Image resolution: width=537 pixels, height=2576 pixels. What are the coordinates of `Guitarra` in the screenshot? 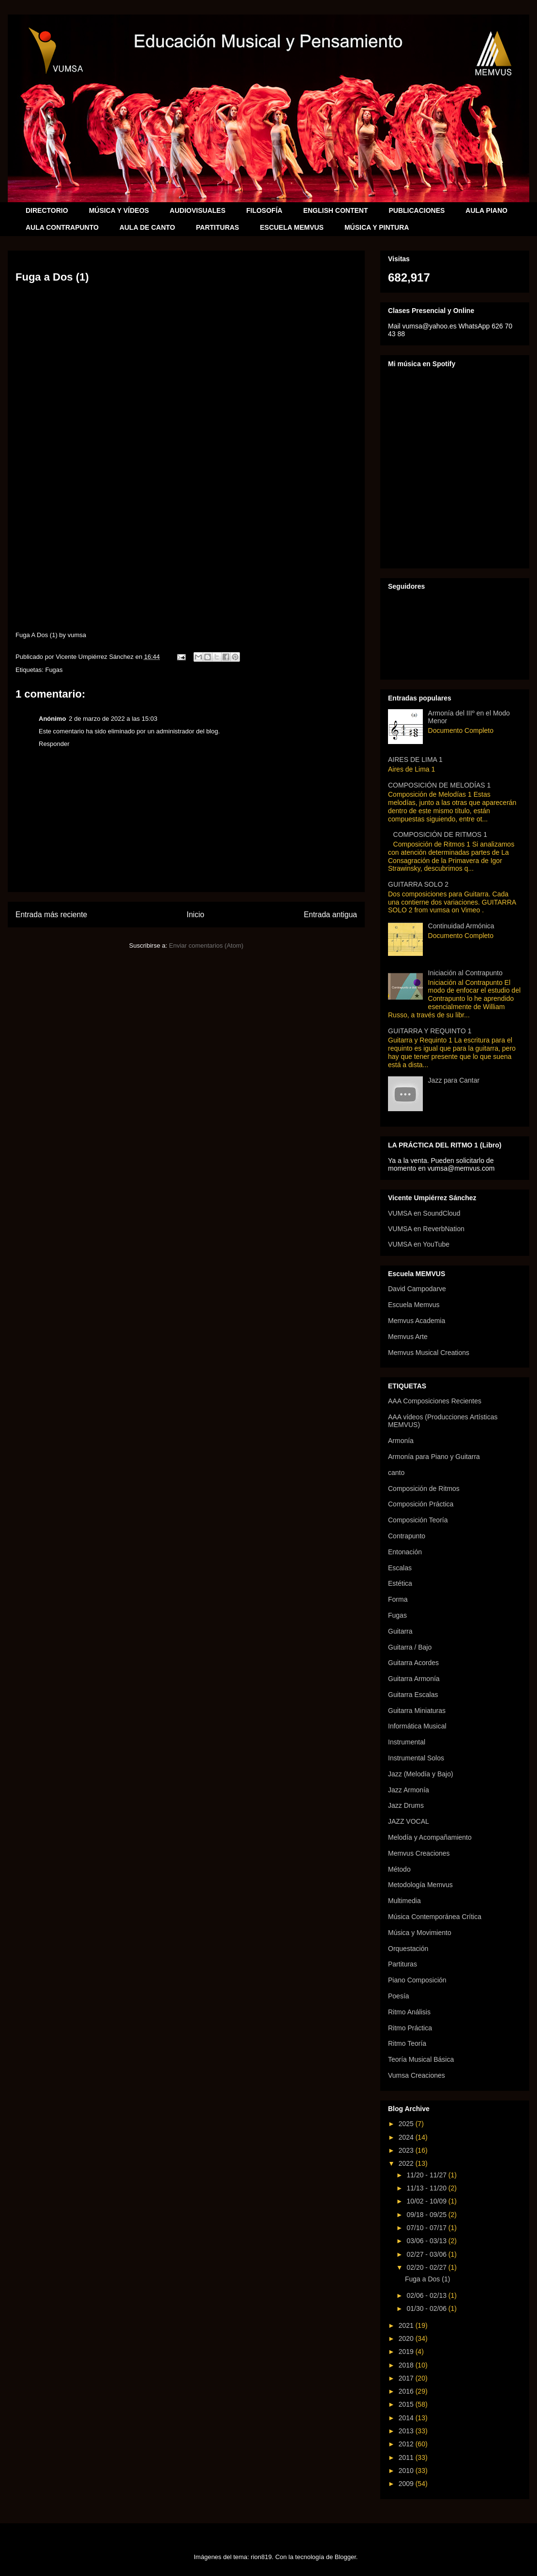 It's located at (400, 1631).